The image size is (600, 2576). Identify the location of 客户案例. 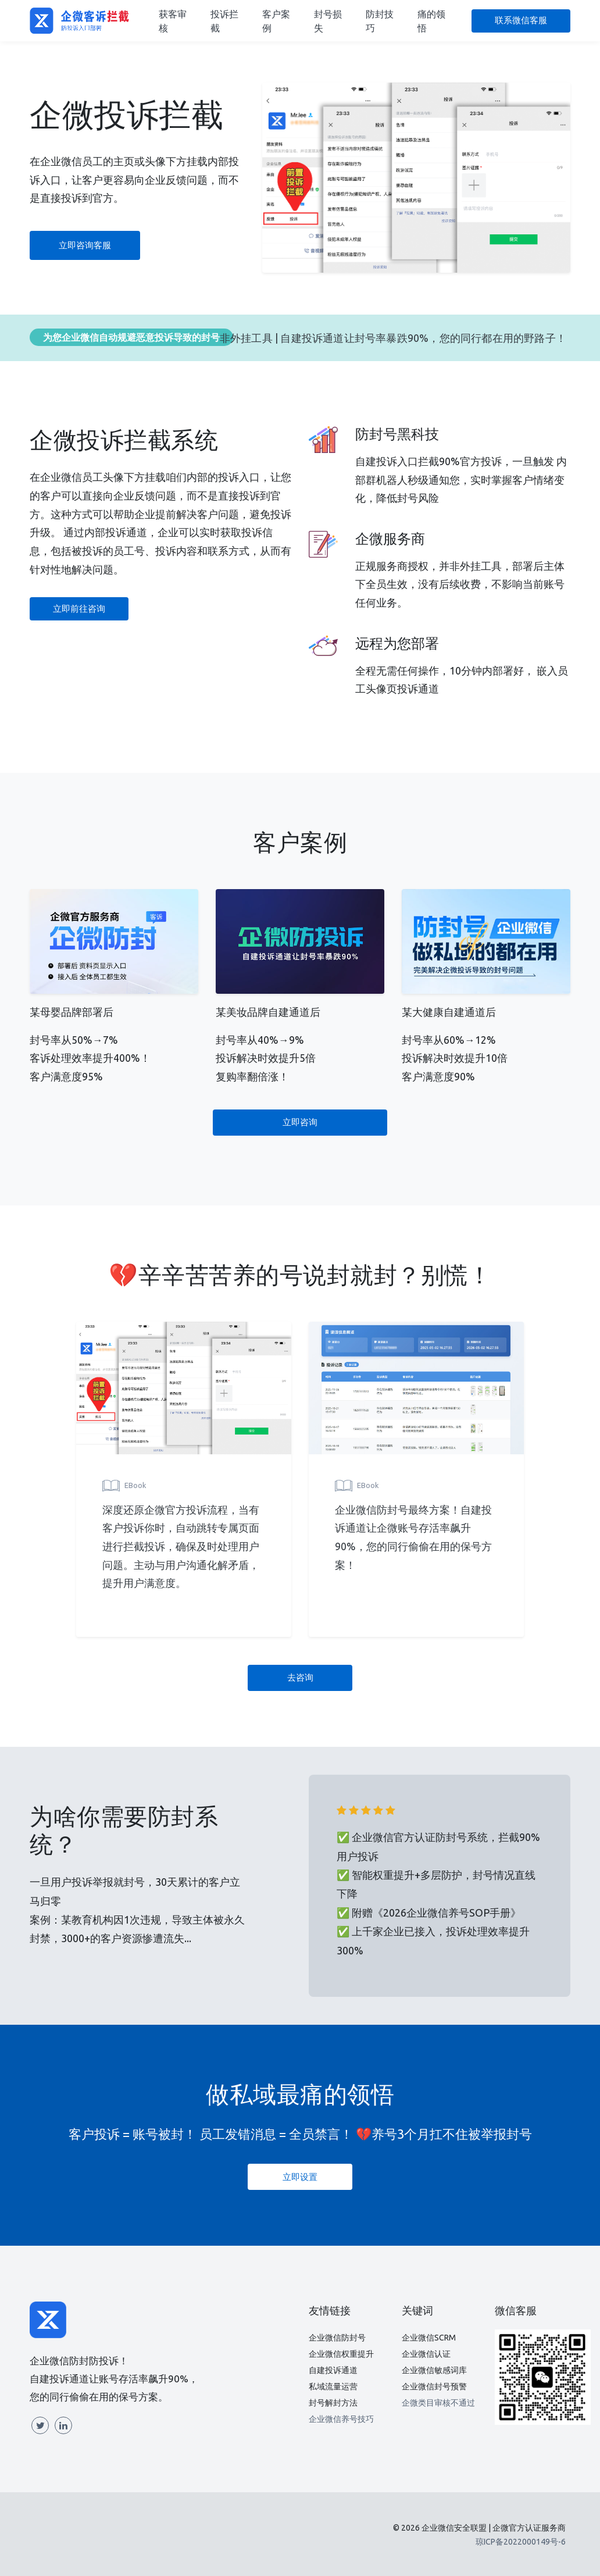
(276, 21).